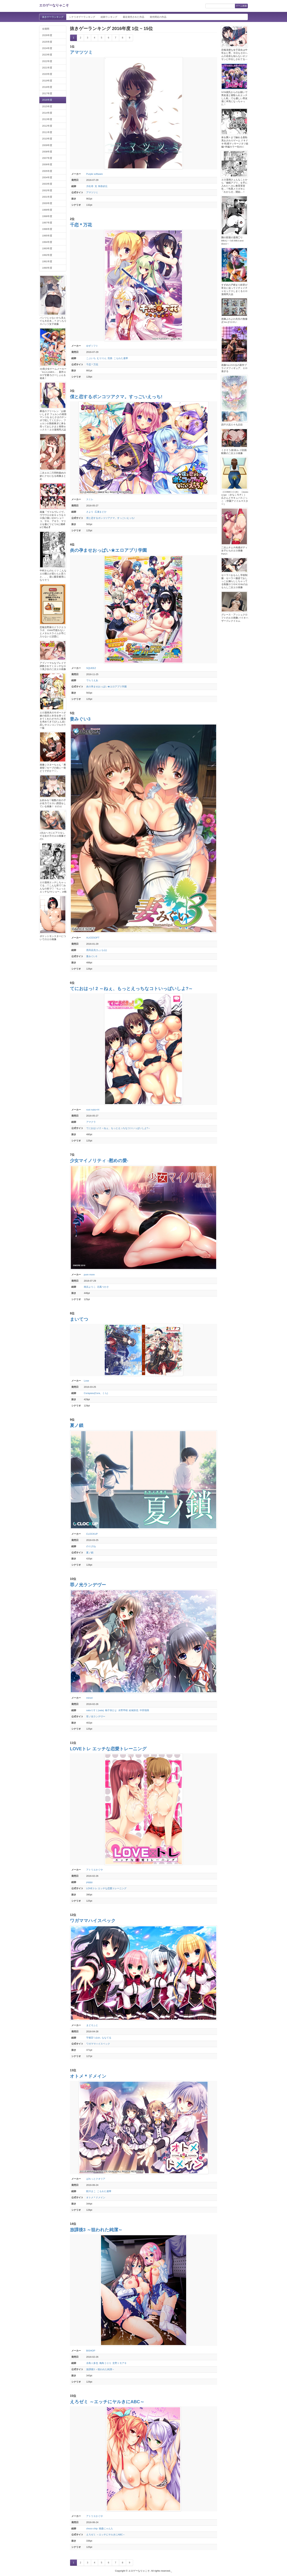 The height and width of the screenshot is (2576, 287). What do you see at coordinates (47, 242) in the screenshot?
I see `1994年度` at bounding box center [47, 242].